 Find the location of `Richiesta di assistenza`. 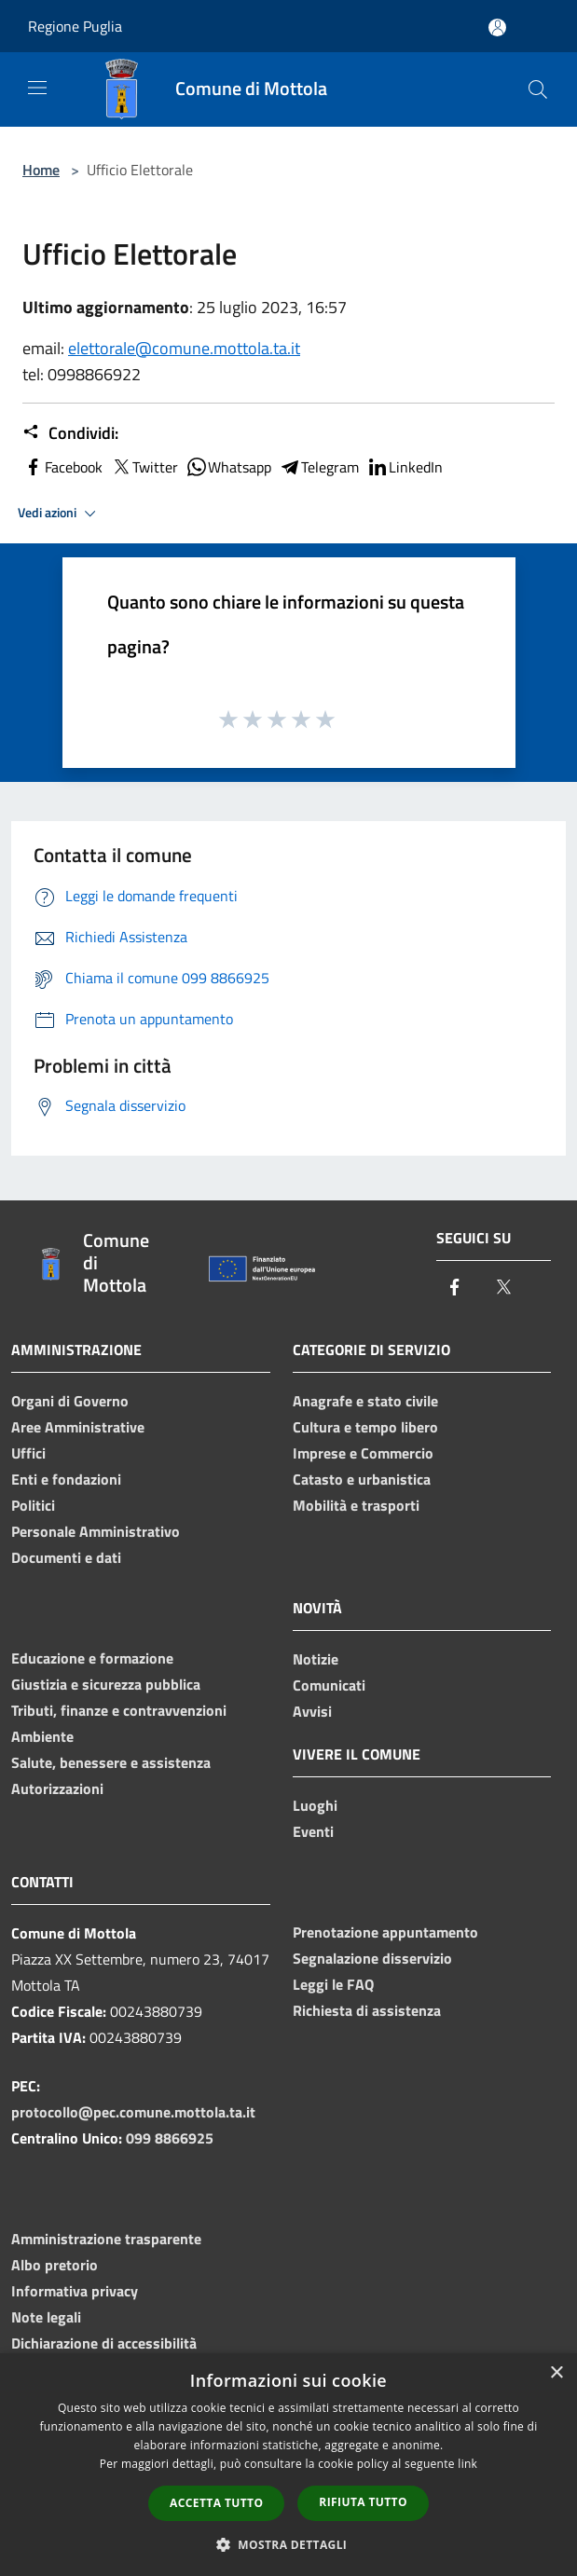

Richiesta di assistenza is located at coordinates (367, 2010).